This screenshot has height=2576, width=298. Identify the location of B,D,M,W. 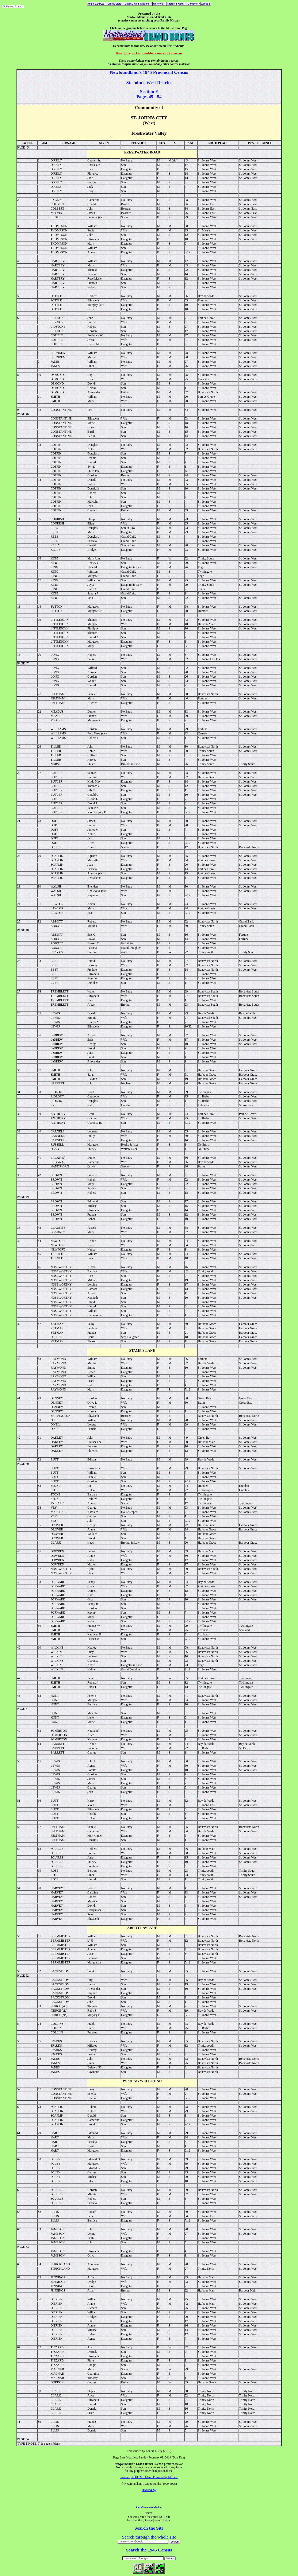
(100, 3).